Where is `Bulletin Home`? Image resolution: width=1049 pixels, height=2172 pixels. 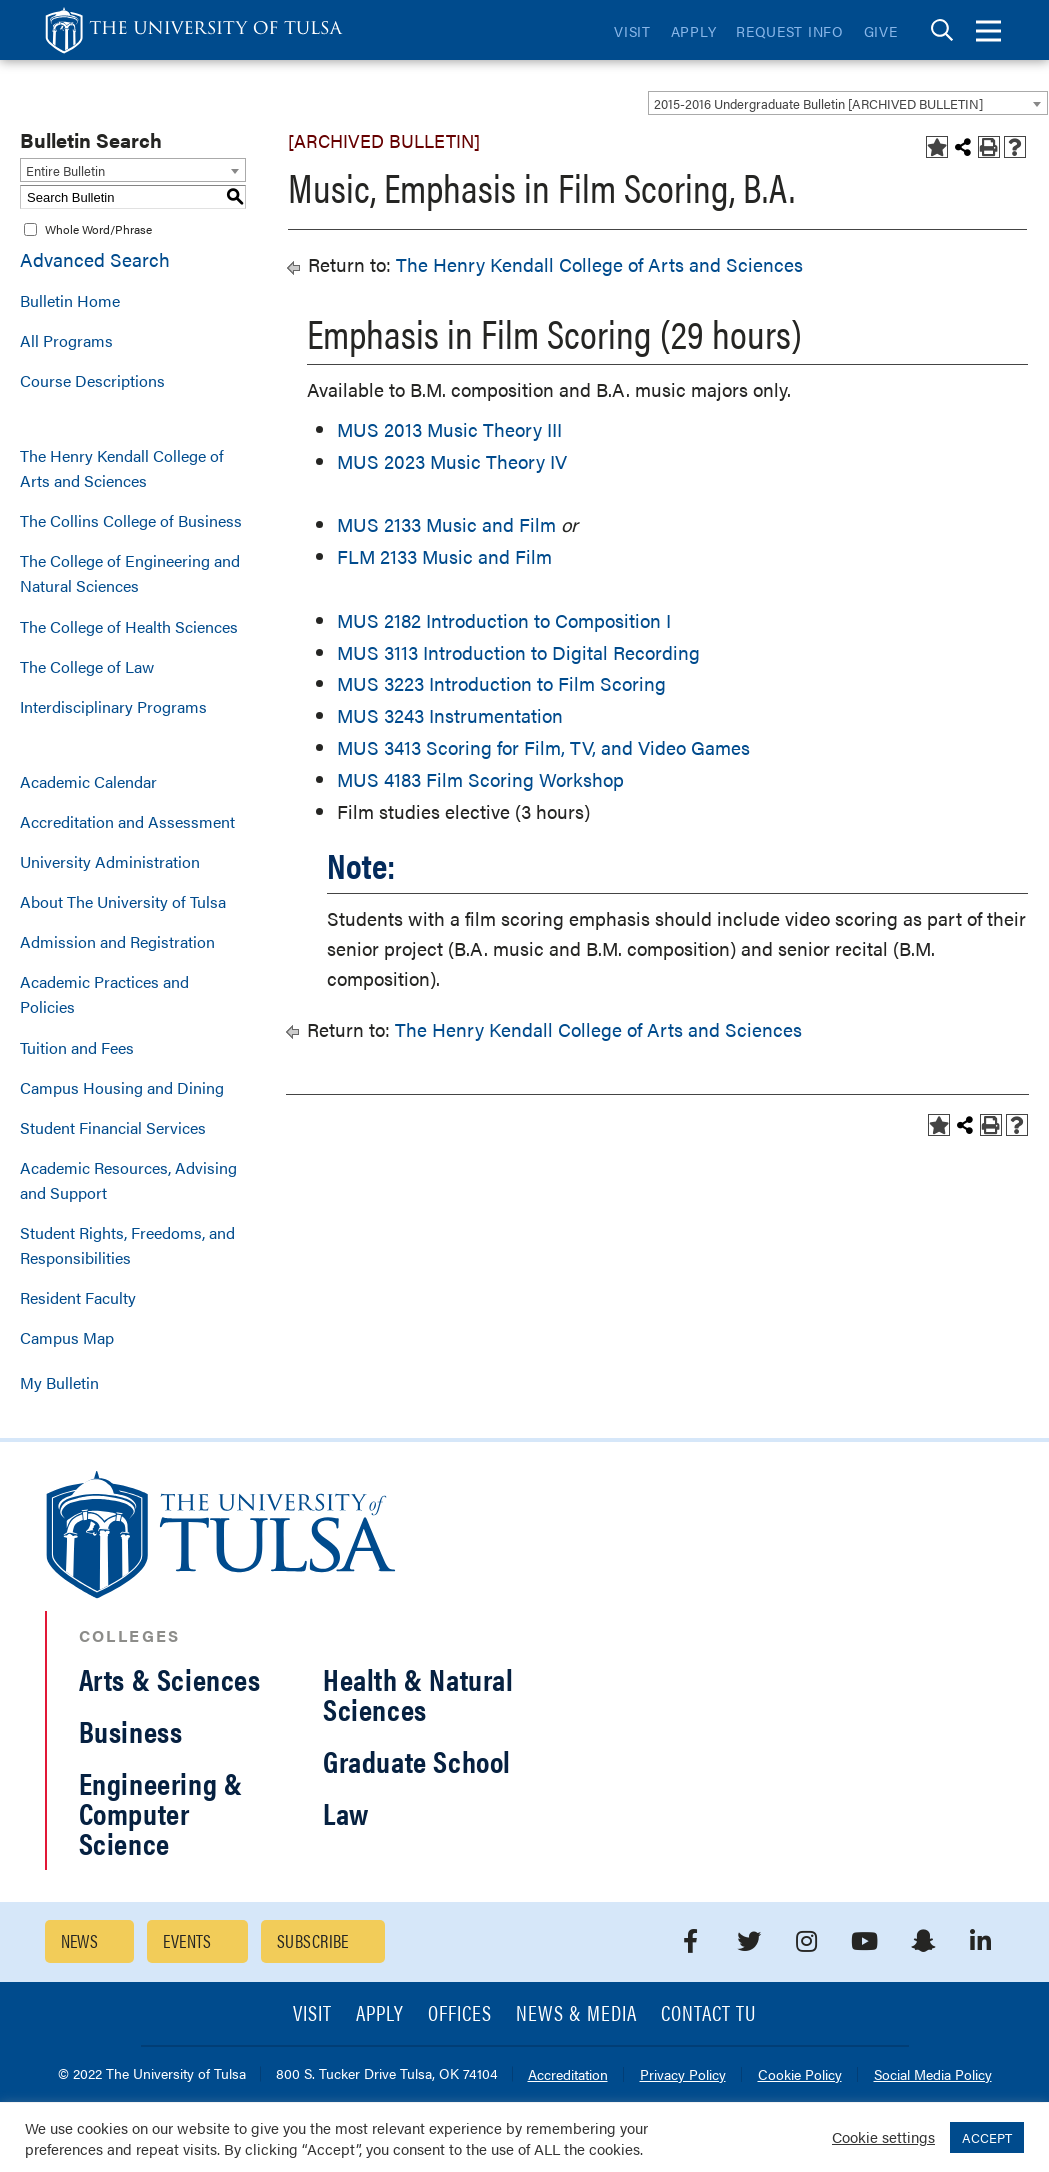
Bulletin Home is located at coordinates (70, 300).